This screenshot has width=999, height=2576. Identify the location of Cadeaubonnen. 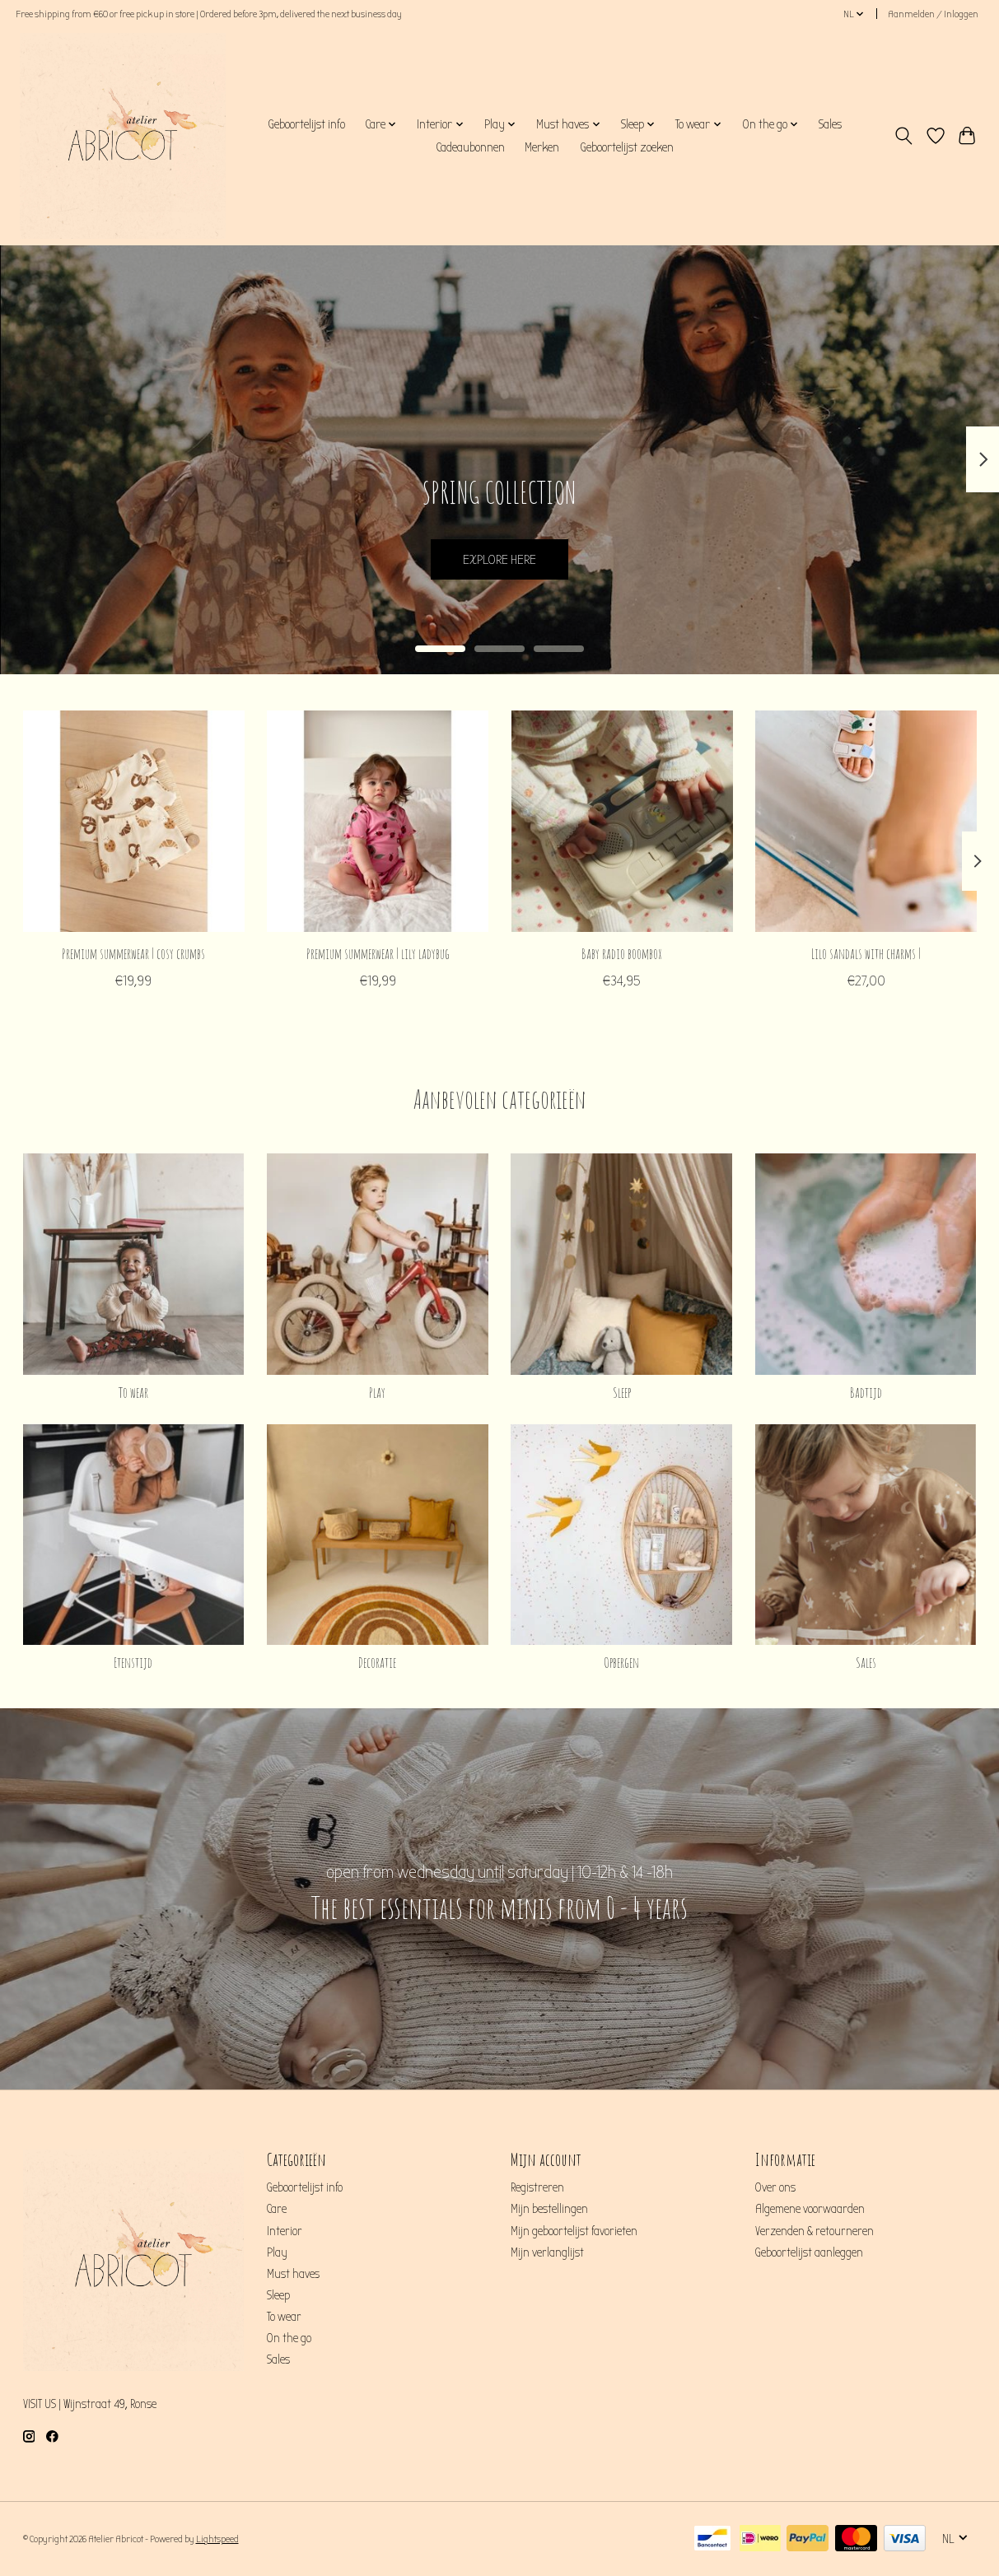
(470, 147).